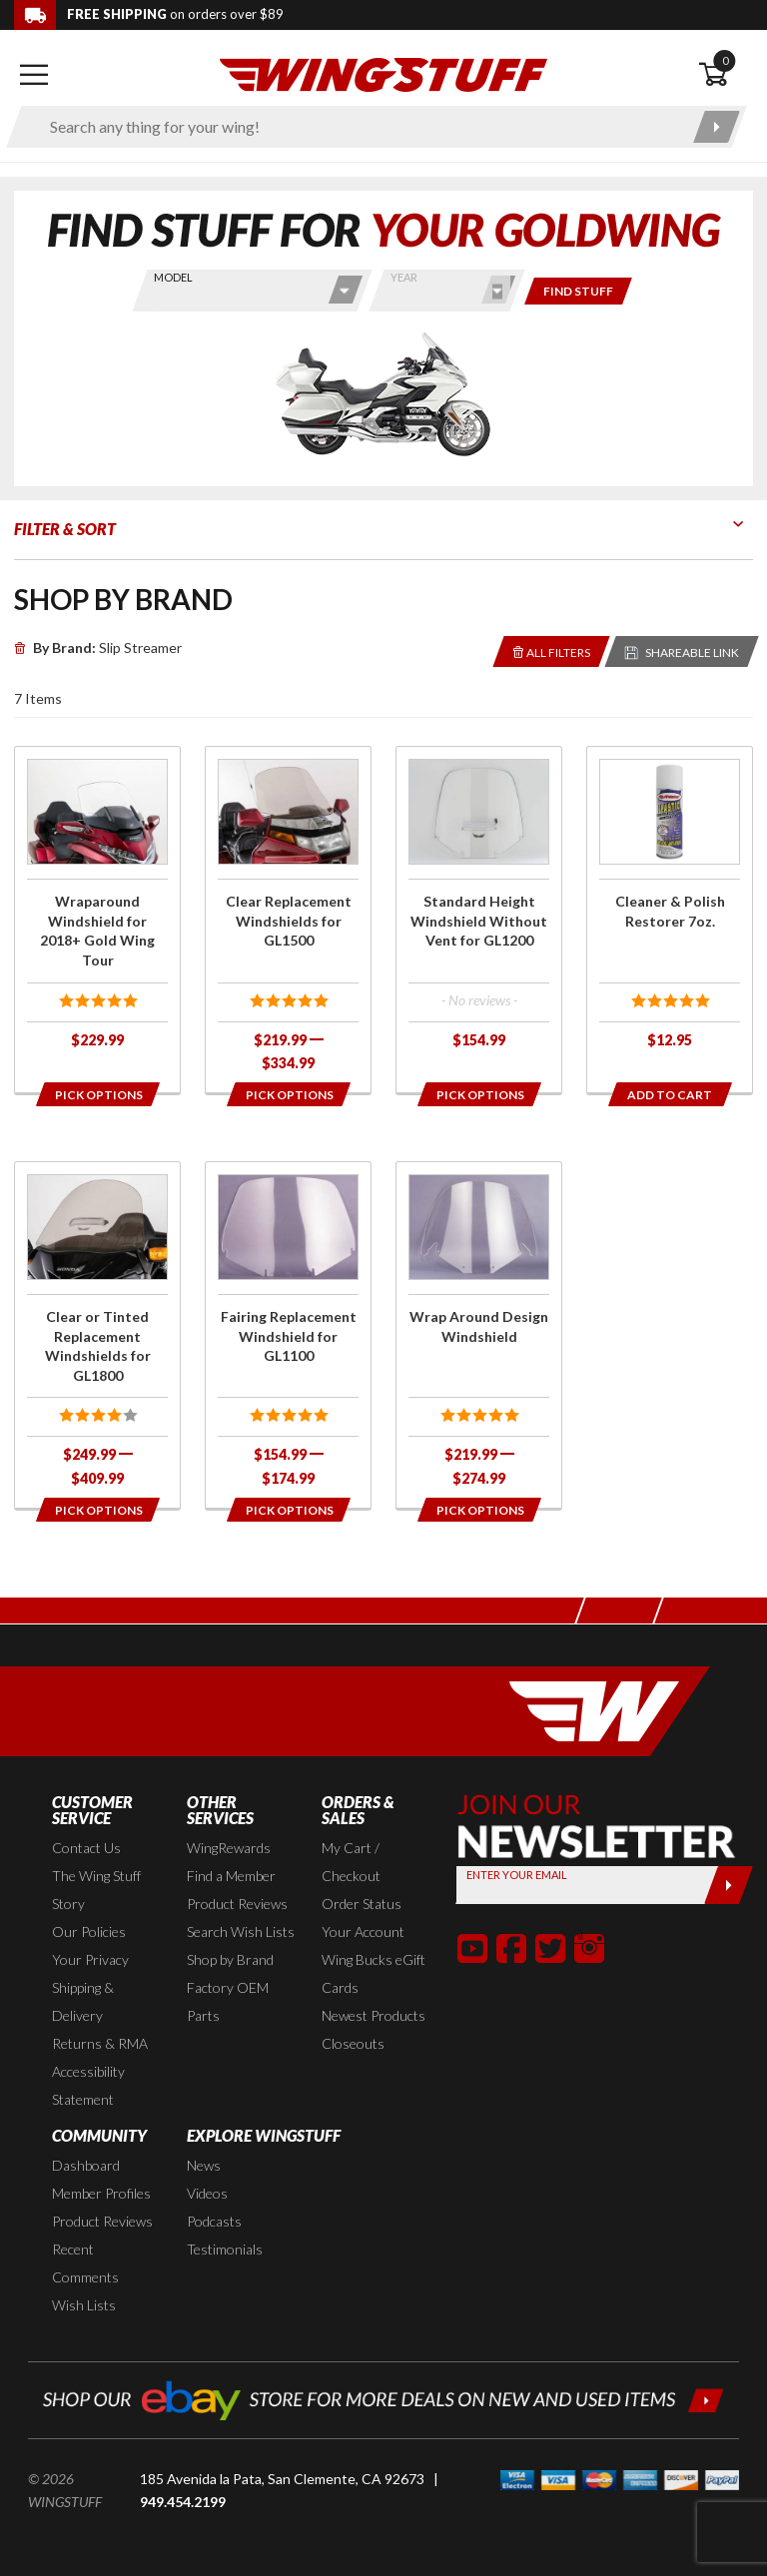  What do you see at coordinates (551, 651) in the screenshot?
I see `[Removes the selected filters you have chosen so far]` at bounding box center [551, 651].